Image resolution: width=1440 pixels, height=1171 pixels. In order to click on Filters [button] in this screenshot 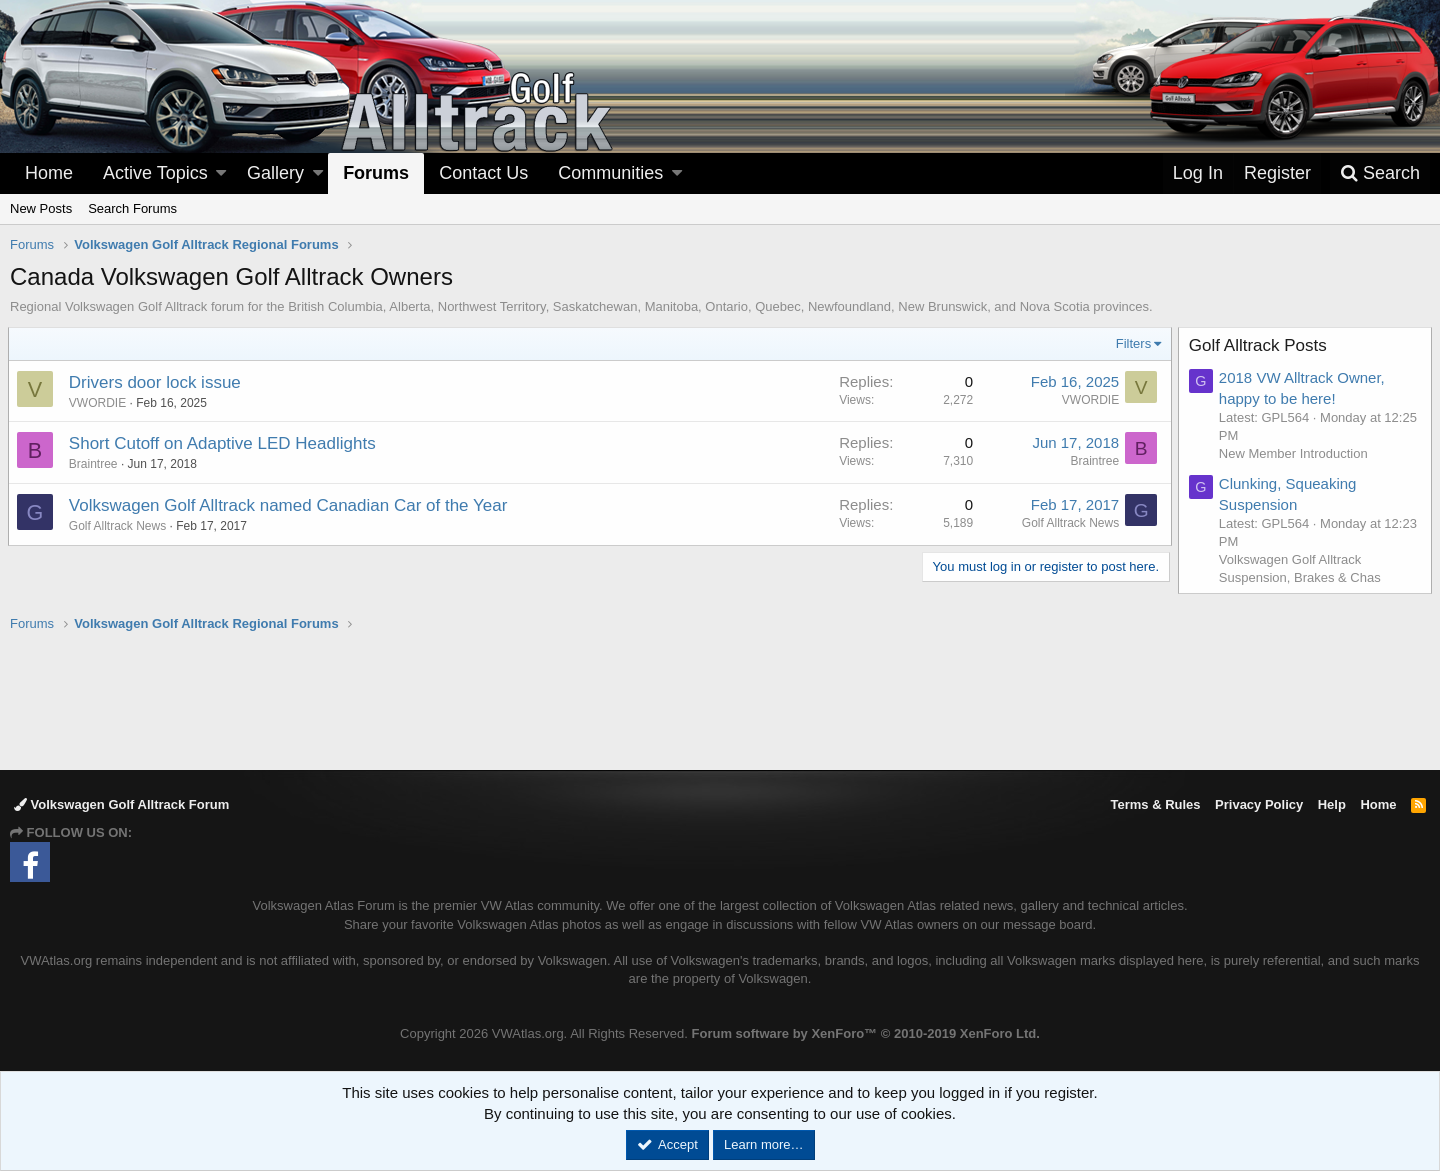, I will do `click(1131, 343)`.